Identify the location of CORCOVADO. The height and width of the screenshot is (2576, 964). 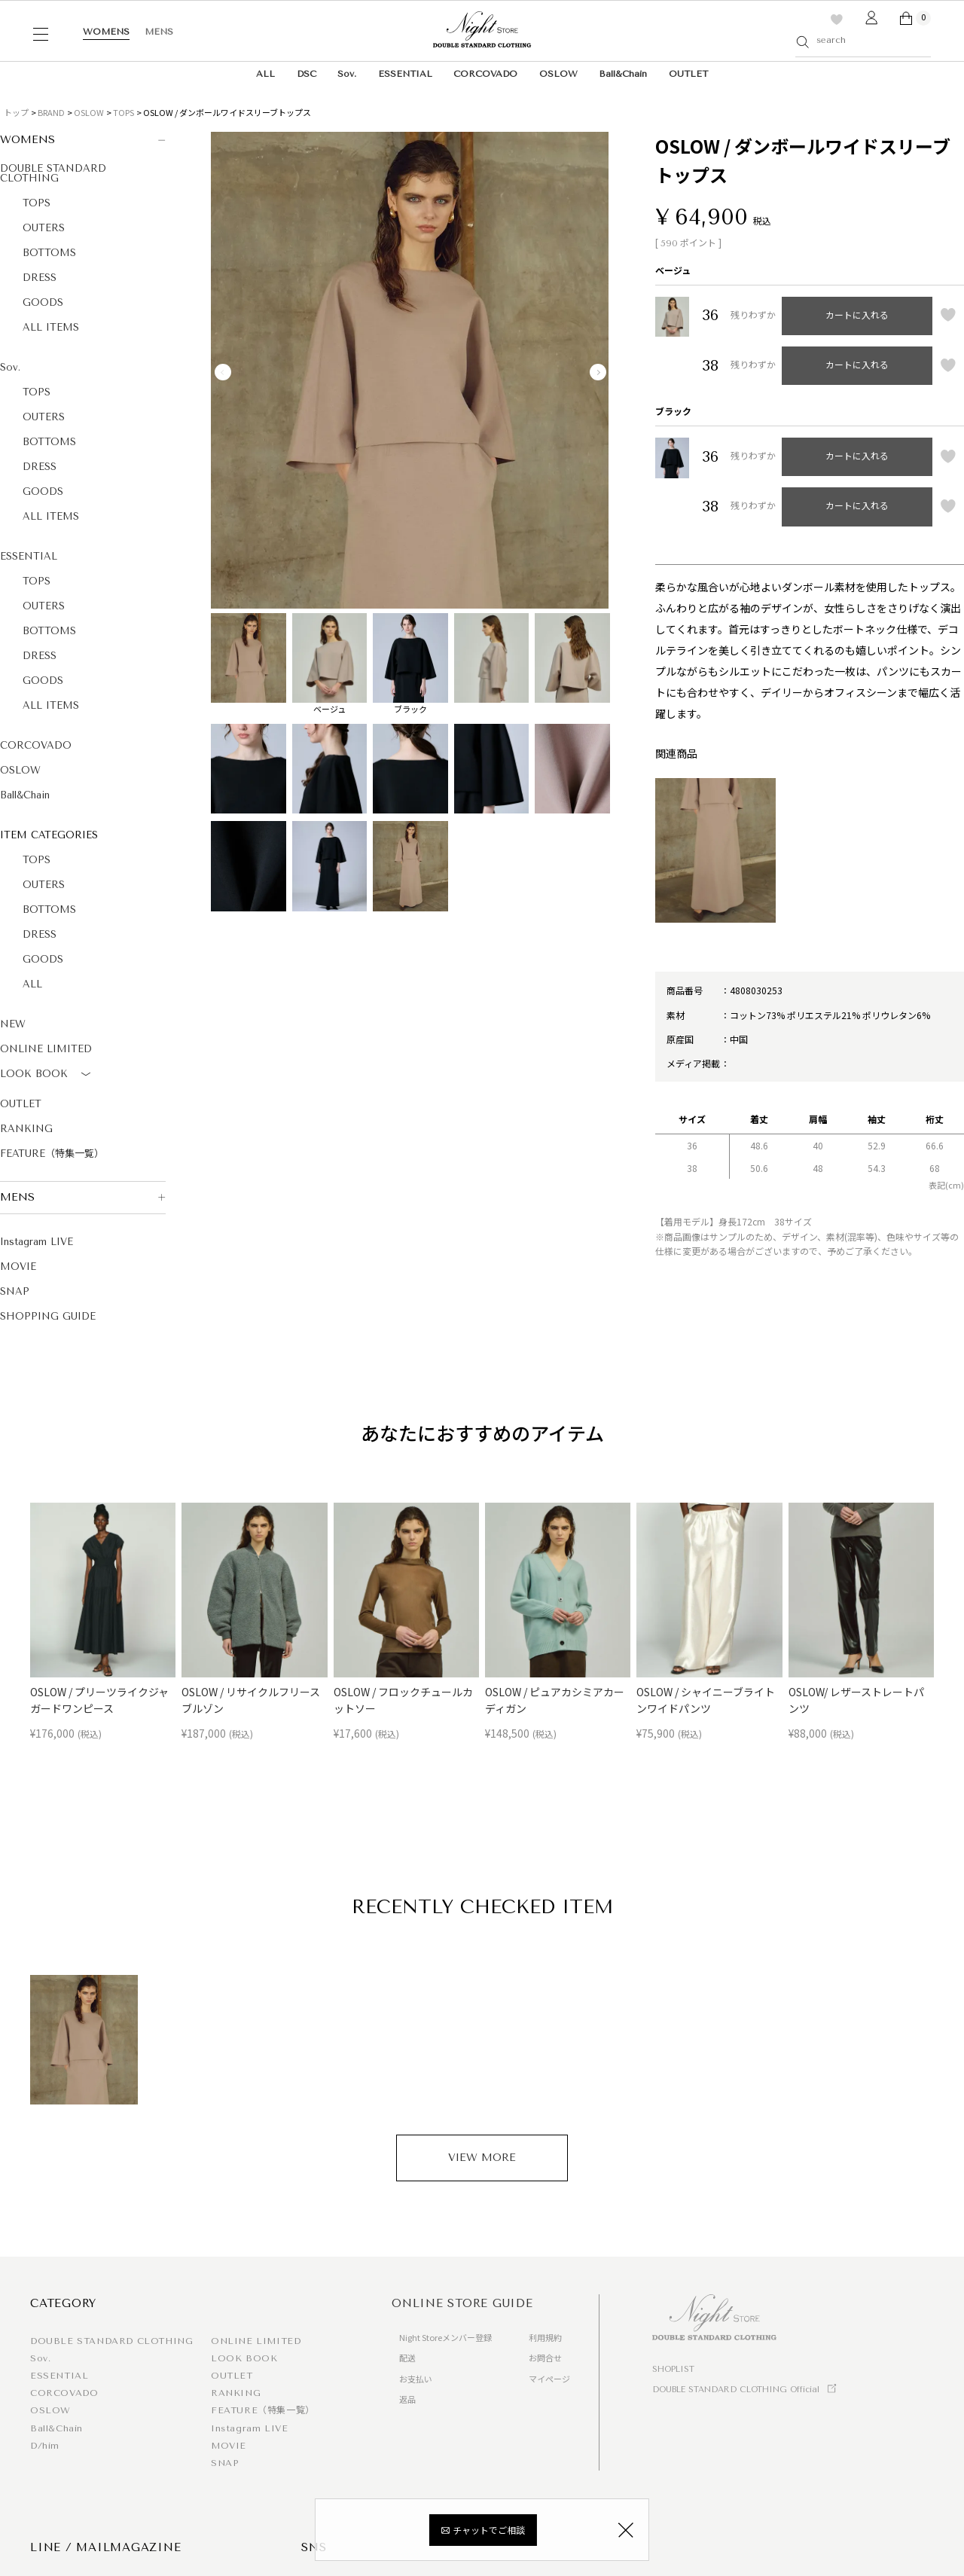
(485, 74).